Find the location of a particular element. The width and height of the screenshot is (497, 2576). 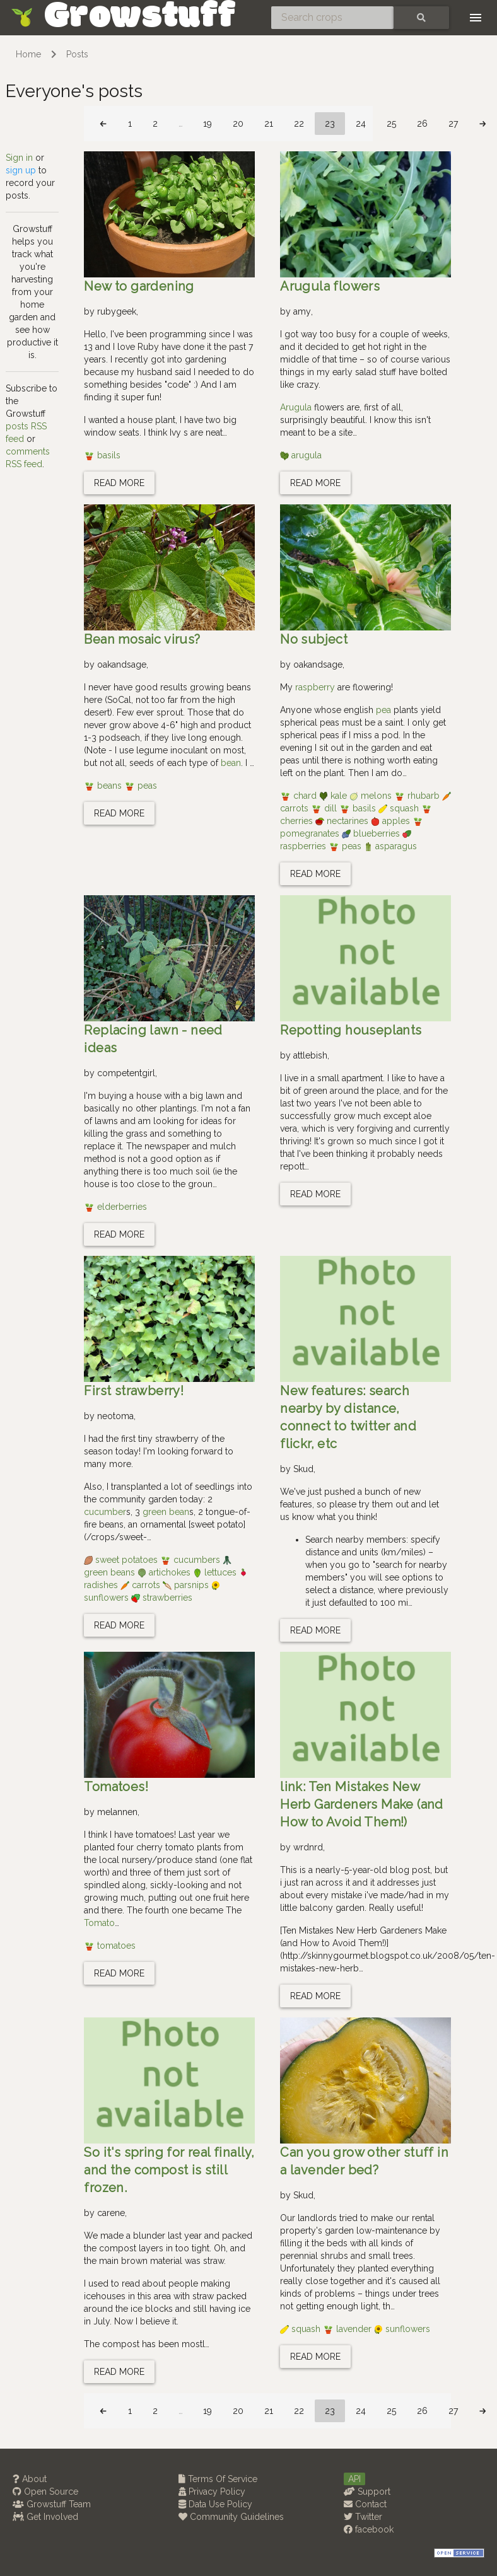

tomatoes is located at coordinates (110, 1946).